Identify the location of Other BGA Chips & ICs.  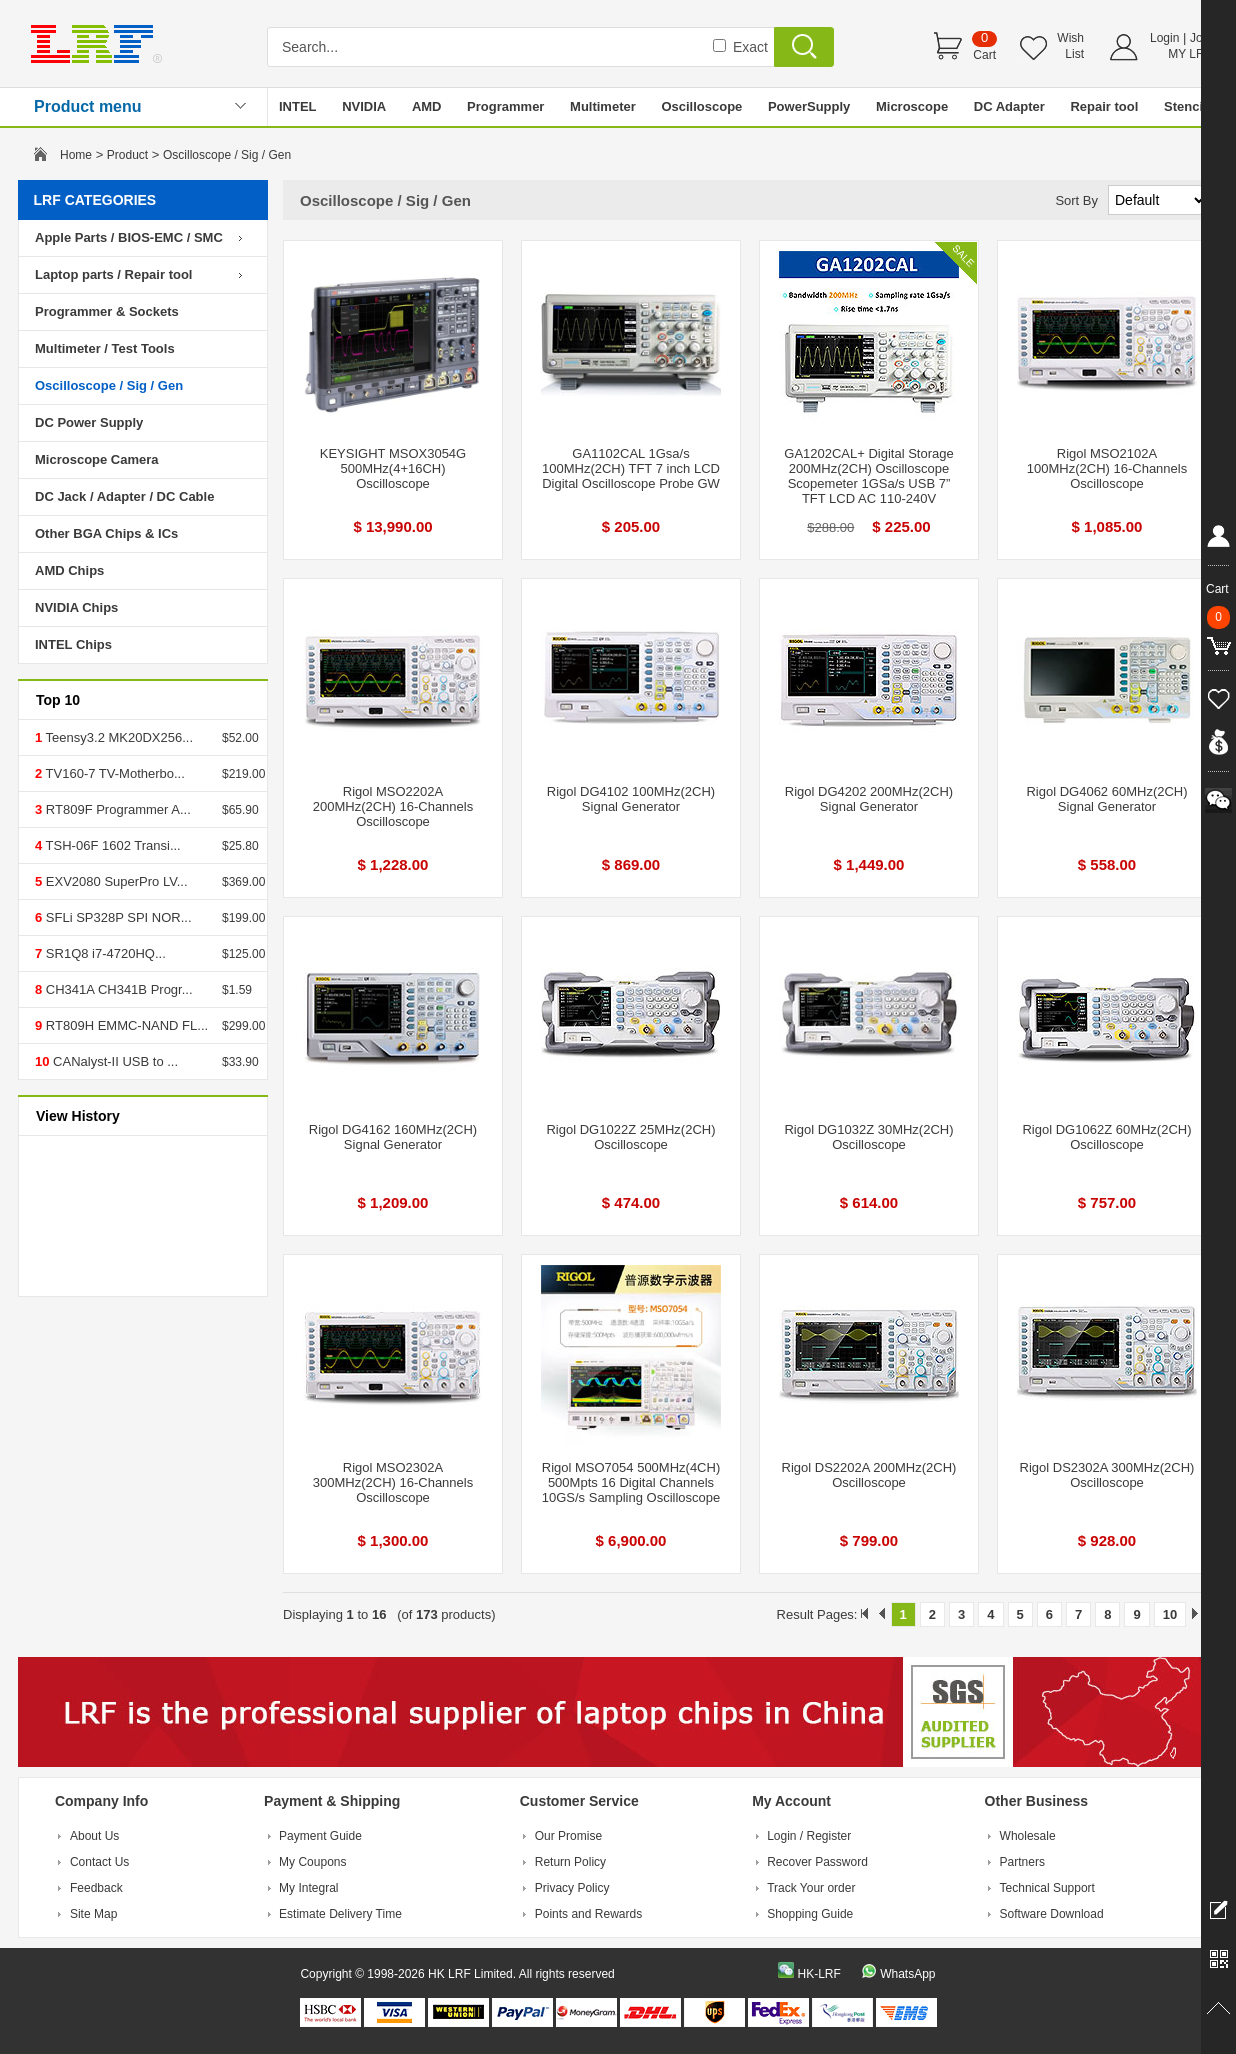
(106, 533).